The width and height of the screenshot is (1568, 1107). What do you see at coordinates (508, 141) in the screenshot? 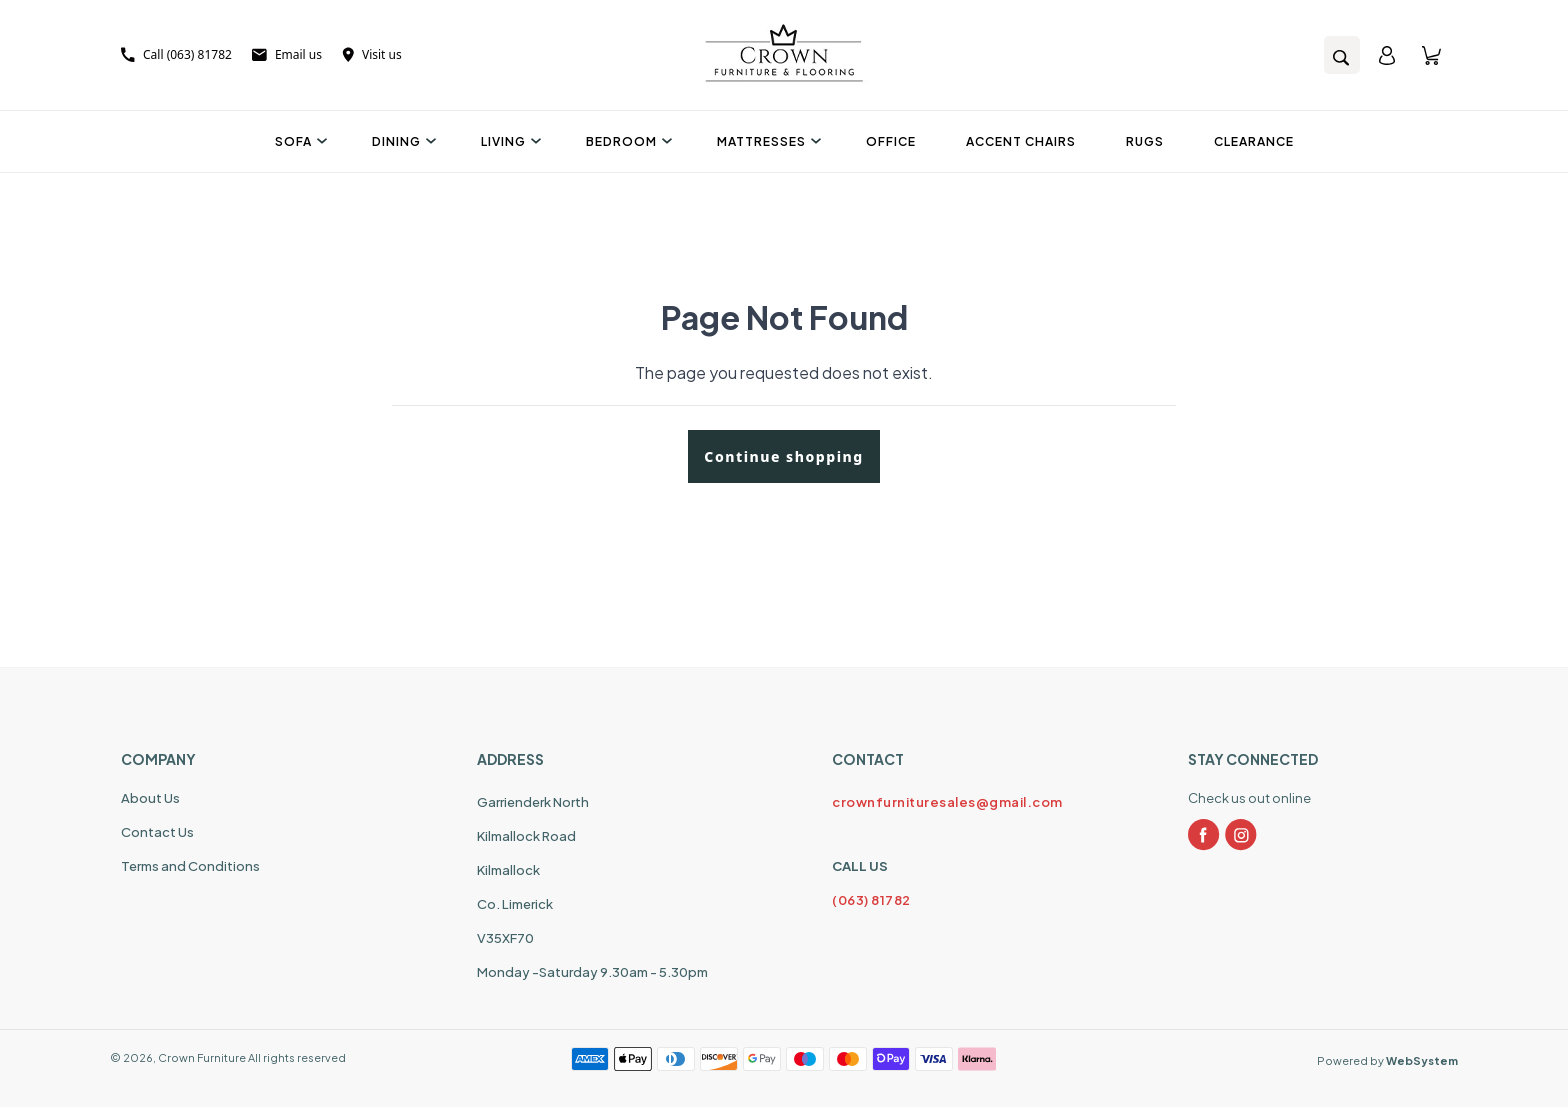
I see `Living` at bounding box center [508, 141].